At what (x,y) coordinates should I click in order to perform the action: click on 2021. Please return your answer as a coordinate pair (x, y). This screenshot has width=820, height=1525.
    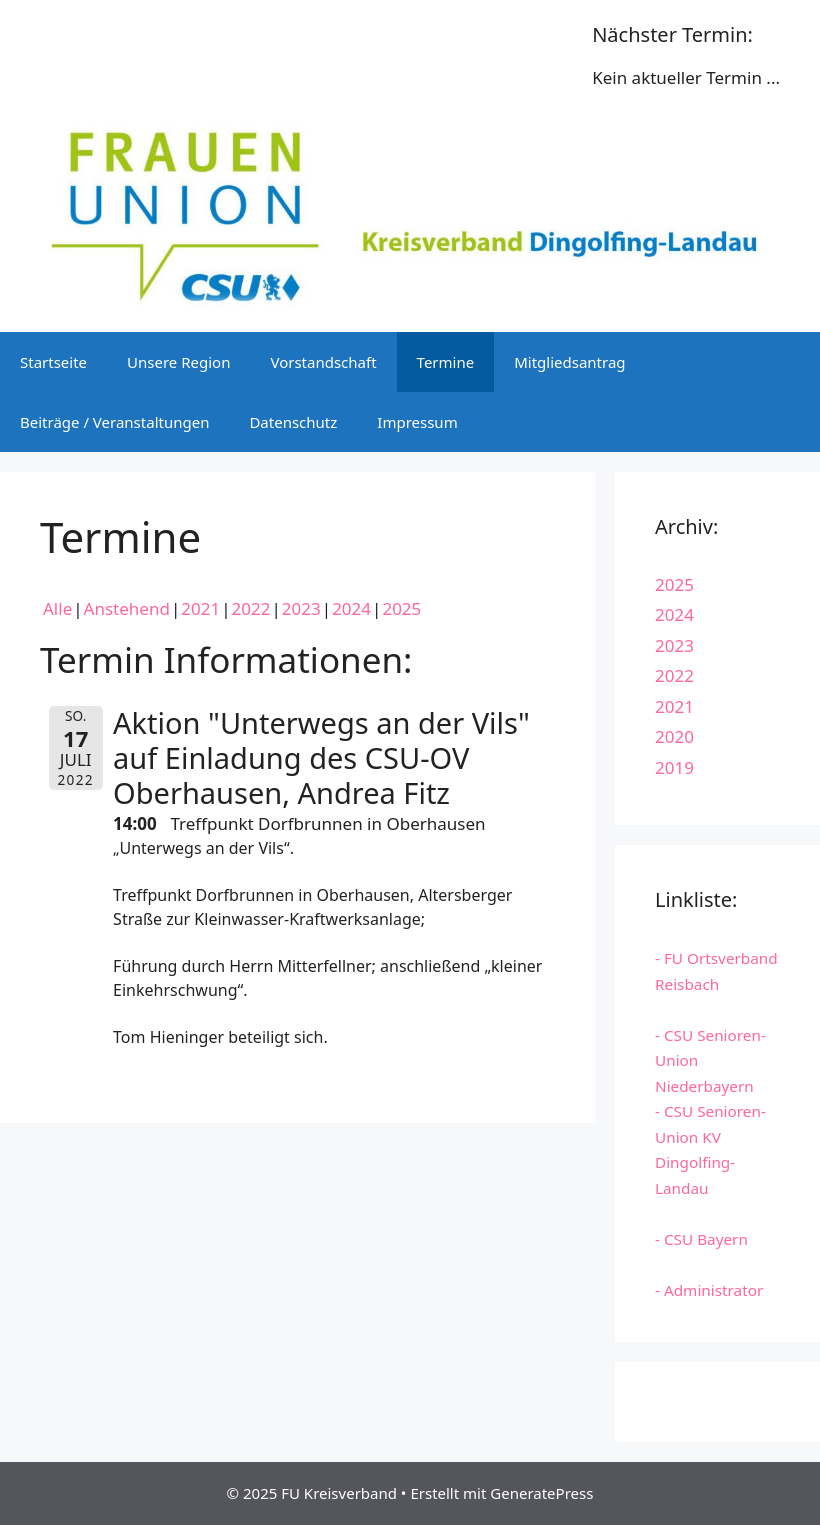
    Looking at the image, I should click on (200, 608).